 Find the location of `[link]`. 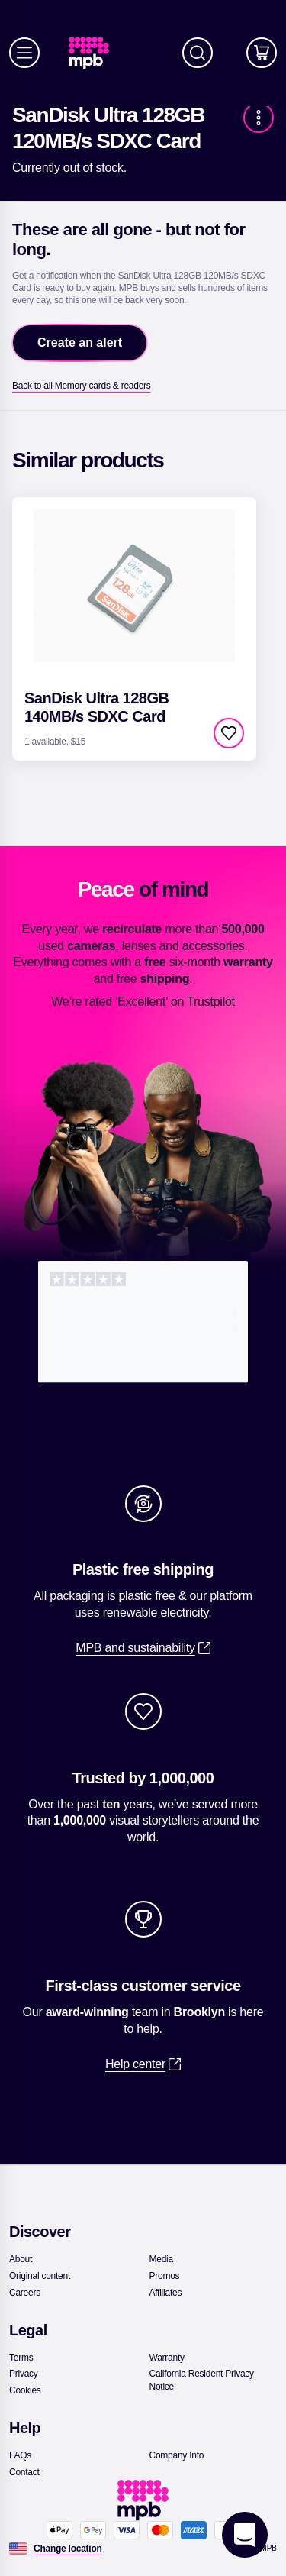

[link] is located at coordinates (95, 53).